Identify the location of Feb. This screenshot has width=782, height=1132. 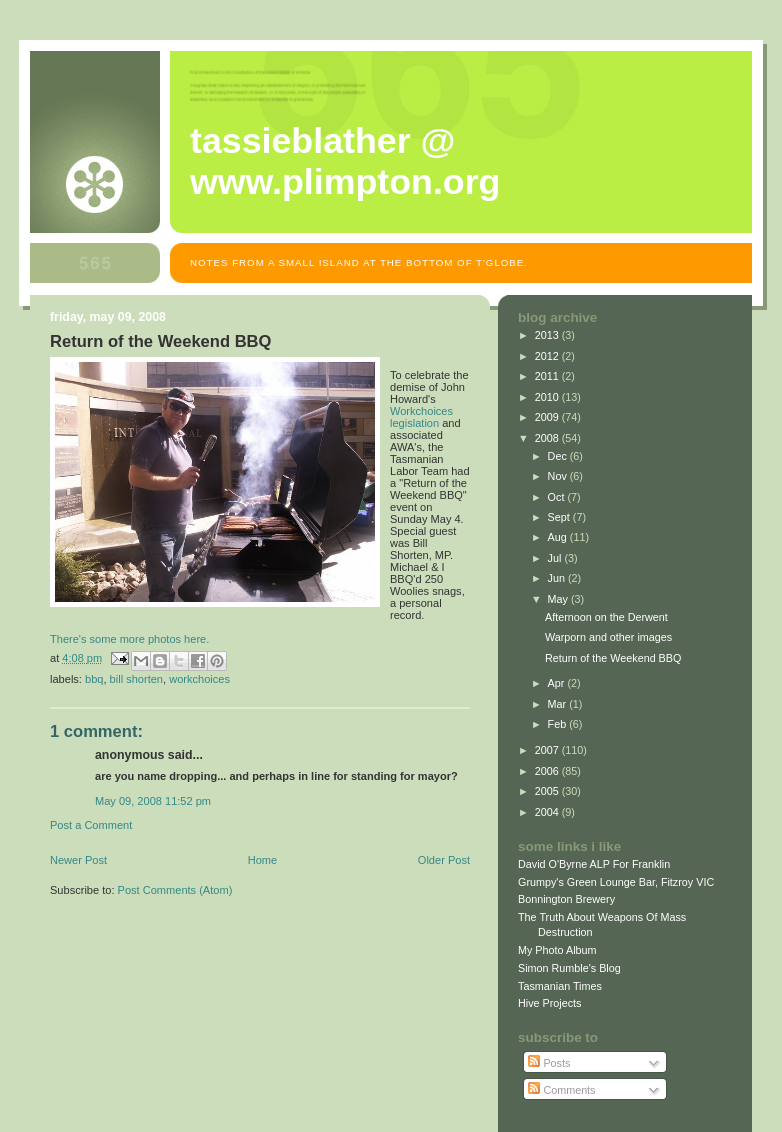
(559, 724).